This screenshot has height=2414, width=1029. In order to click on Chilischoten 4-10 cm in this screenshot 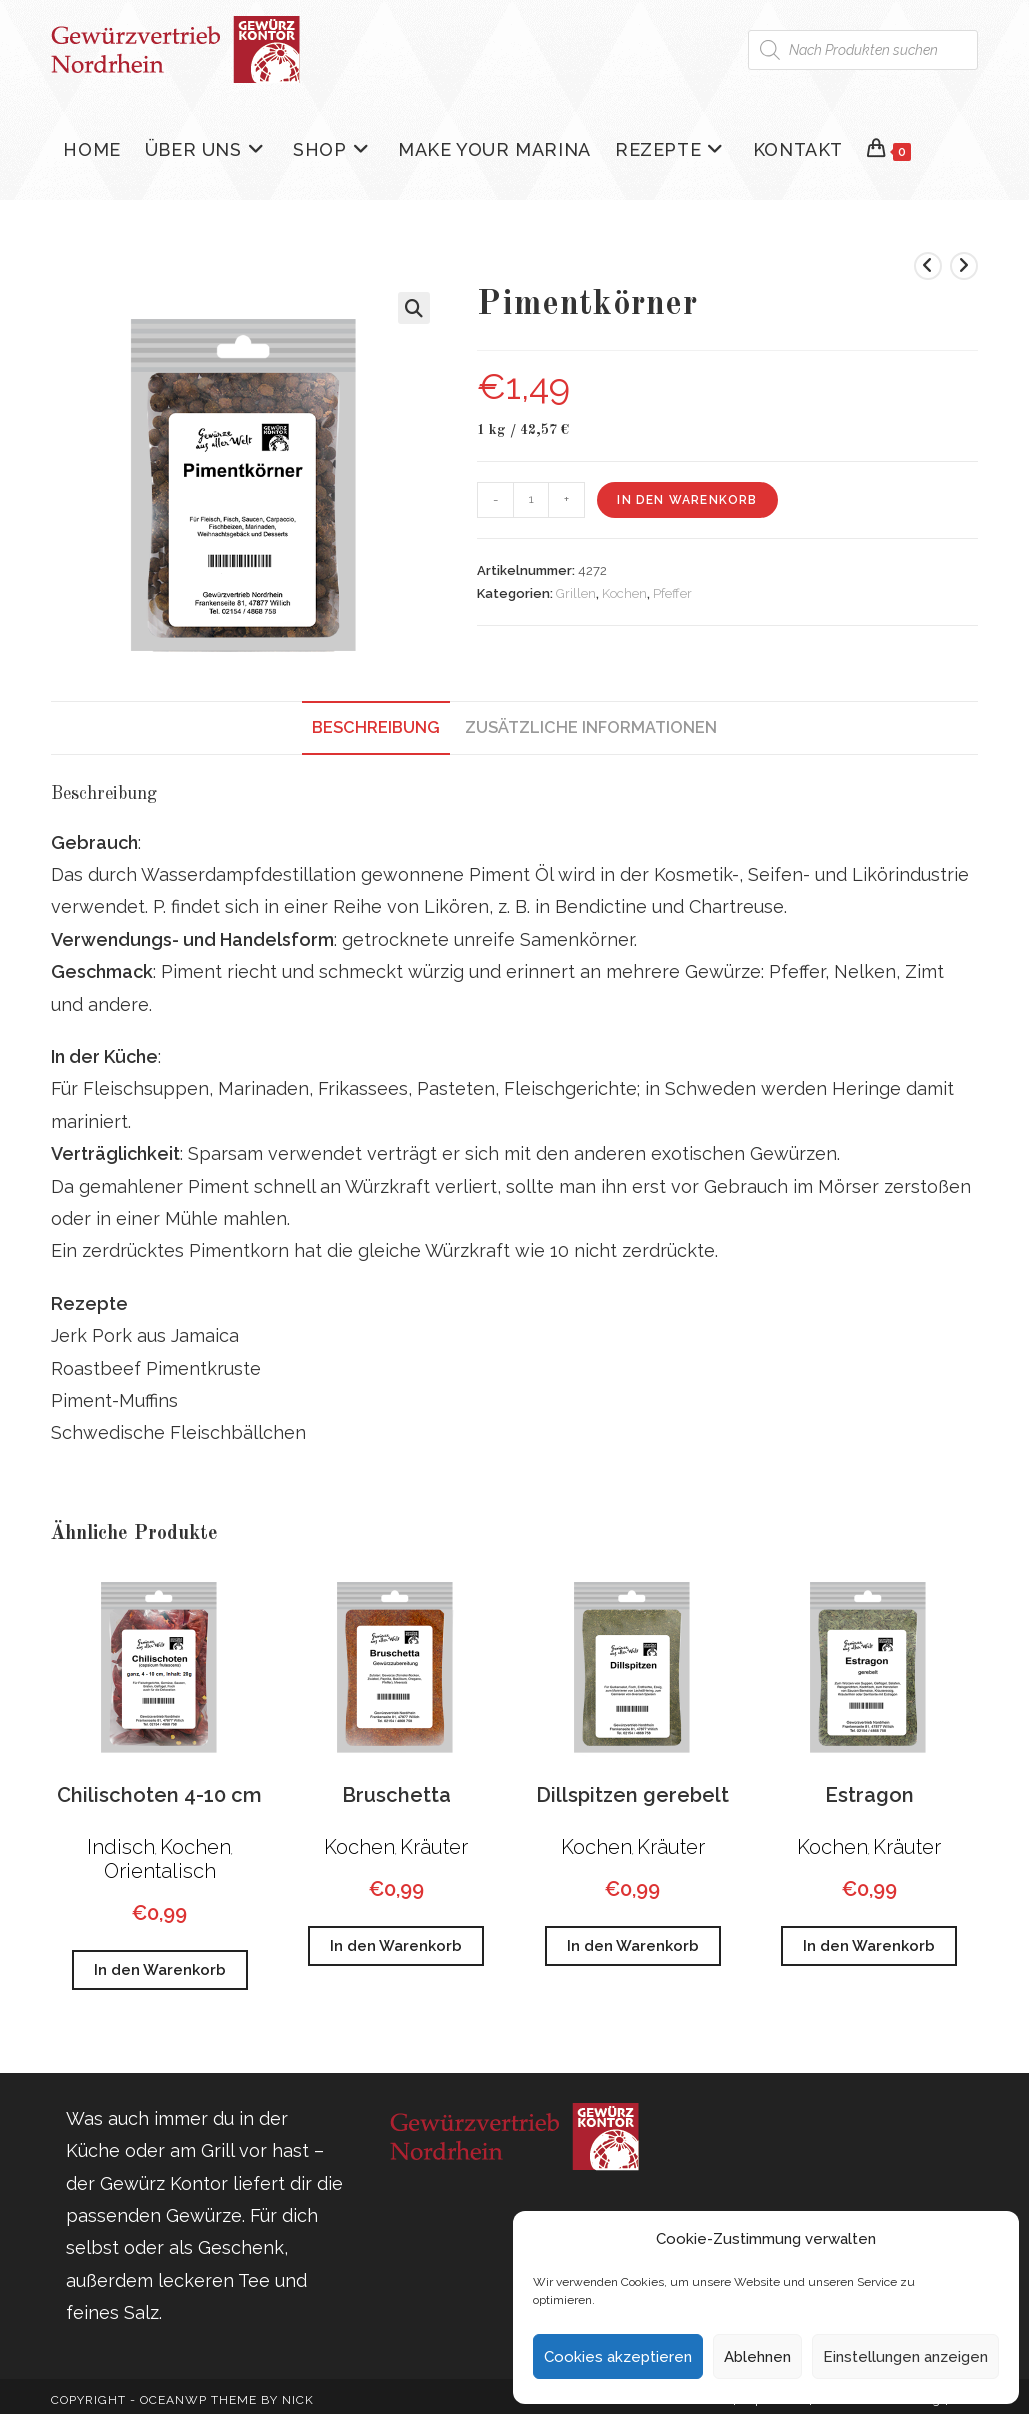, I will do `click(159, 1795)`.